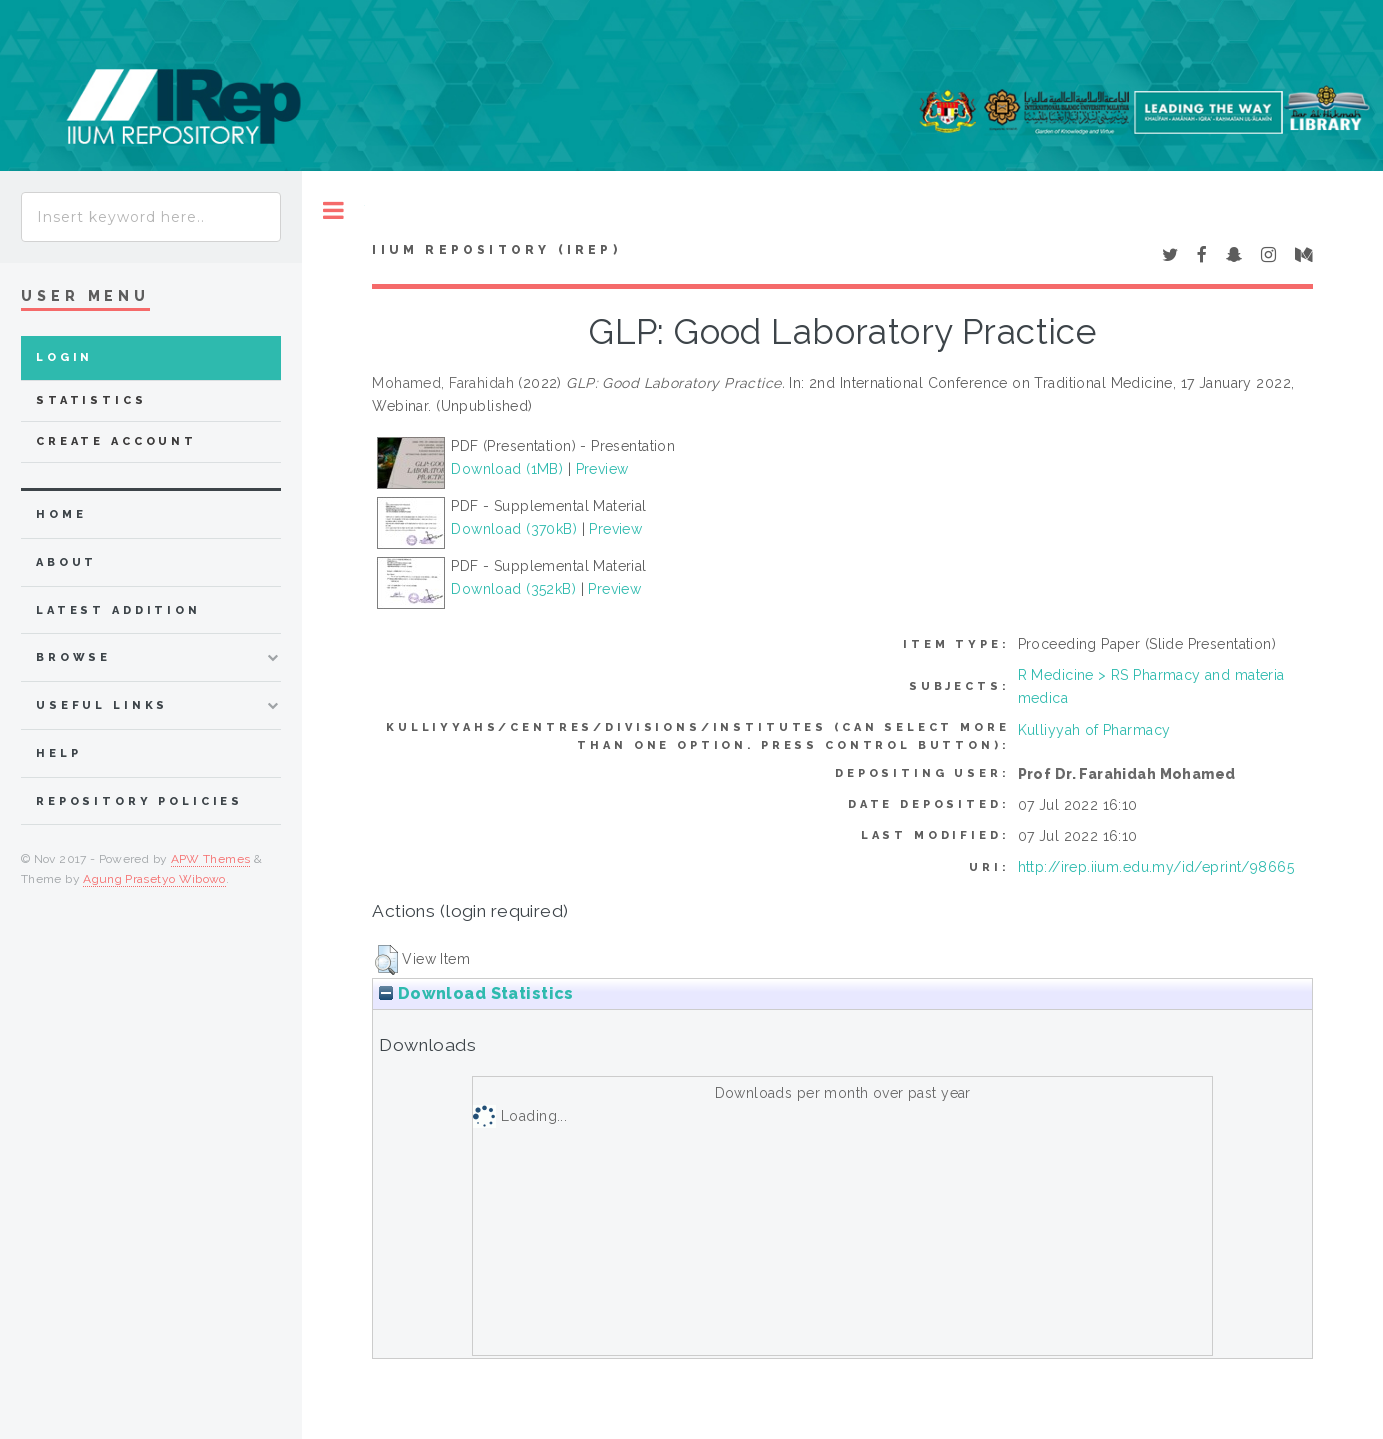 The height and width of the screenshot is (1439, 1383). Describe the element at coordinates (139, 801) in the screenshot. I see `Repository Policies` at that location.